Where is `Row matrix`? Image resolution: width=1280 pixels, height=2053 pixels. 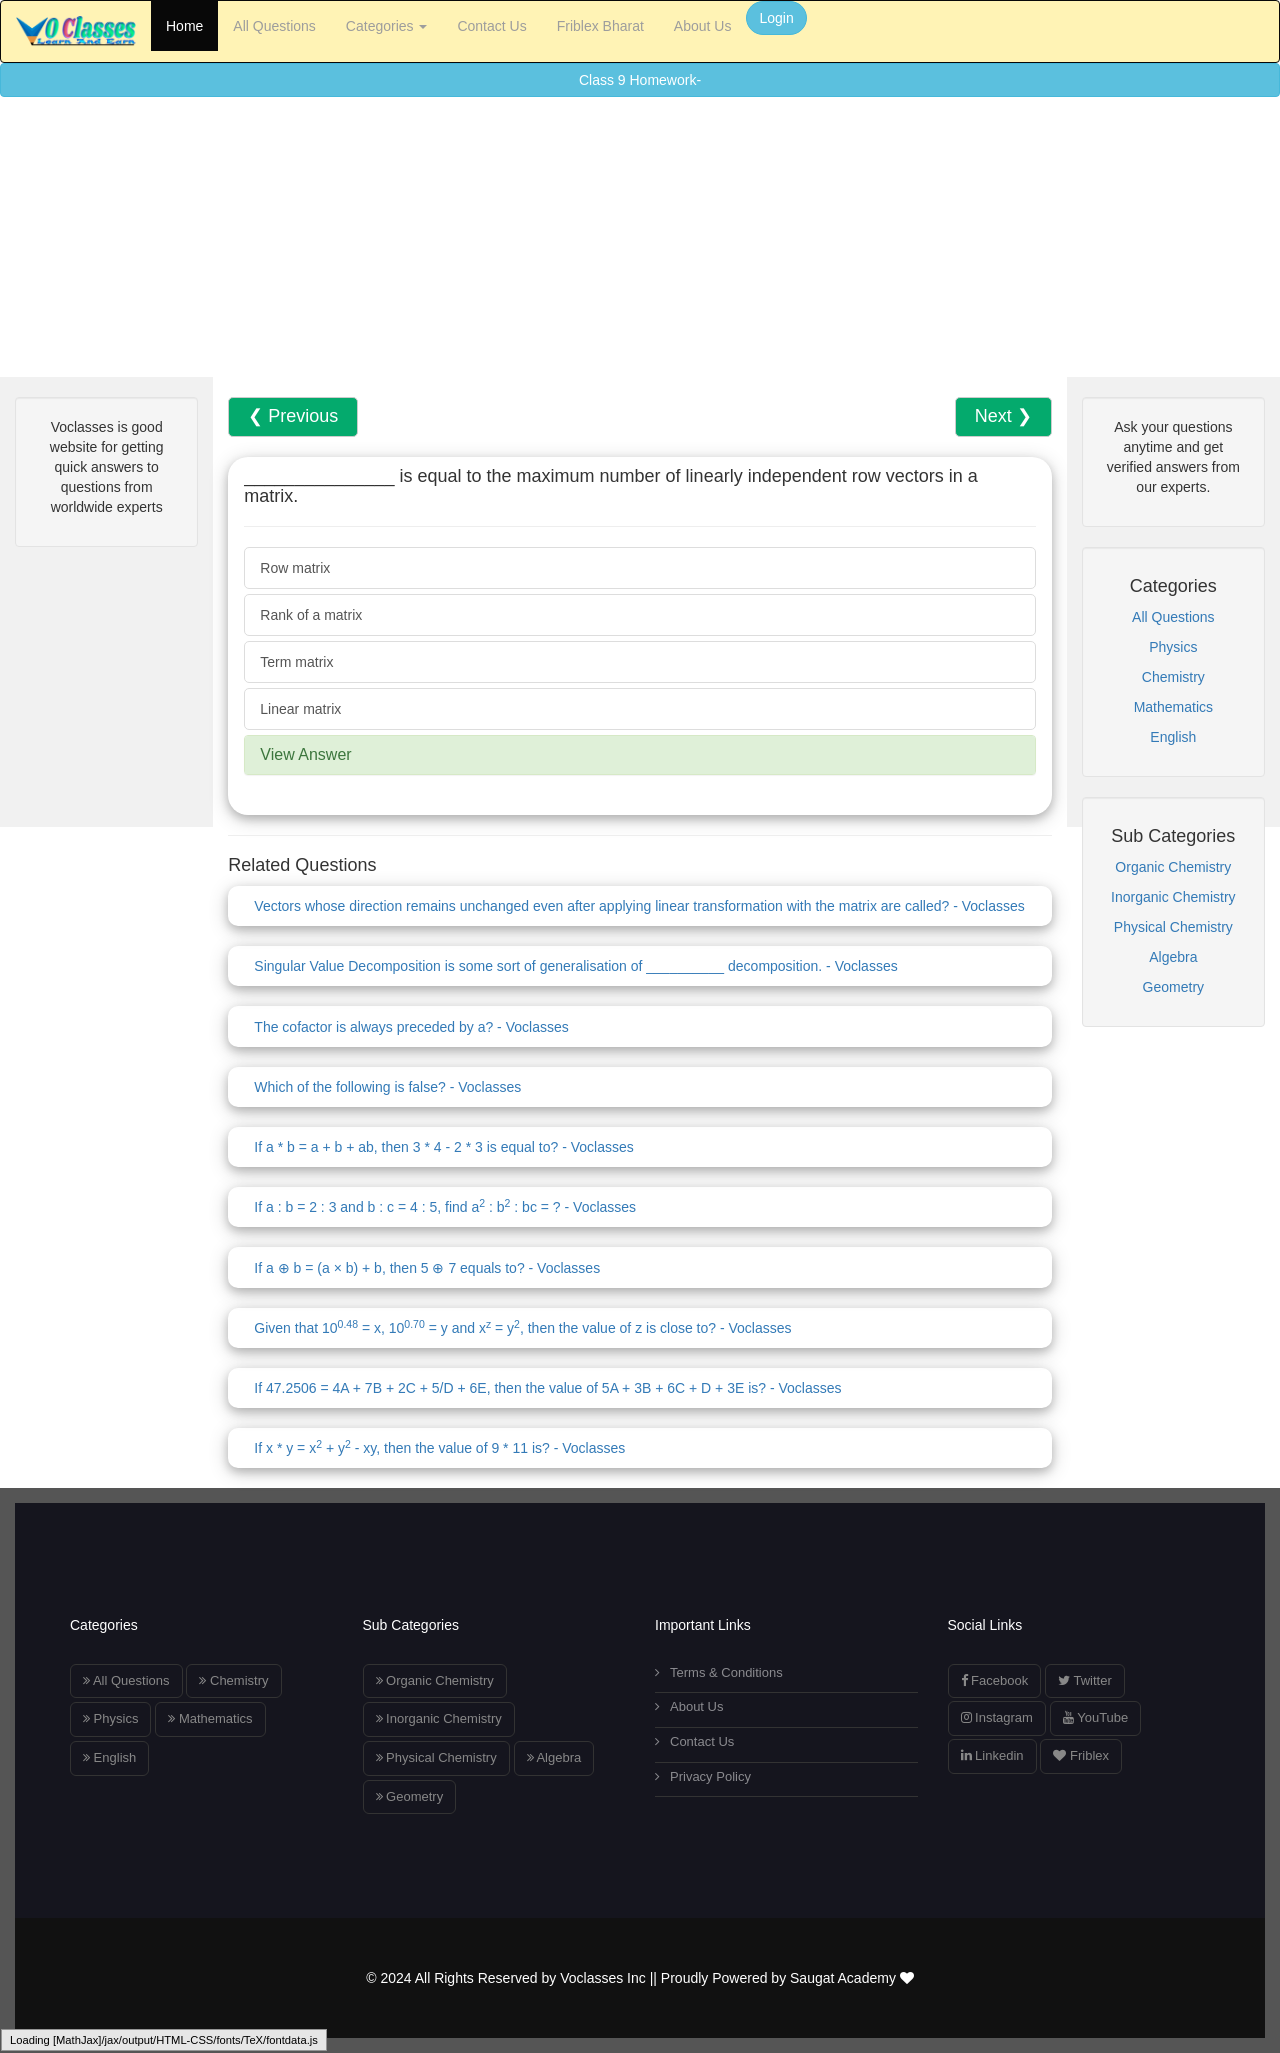 Row matrix is located at coordinates (295, 568).